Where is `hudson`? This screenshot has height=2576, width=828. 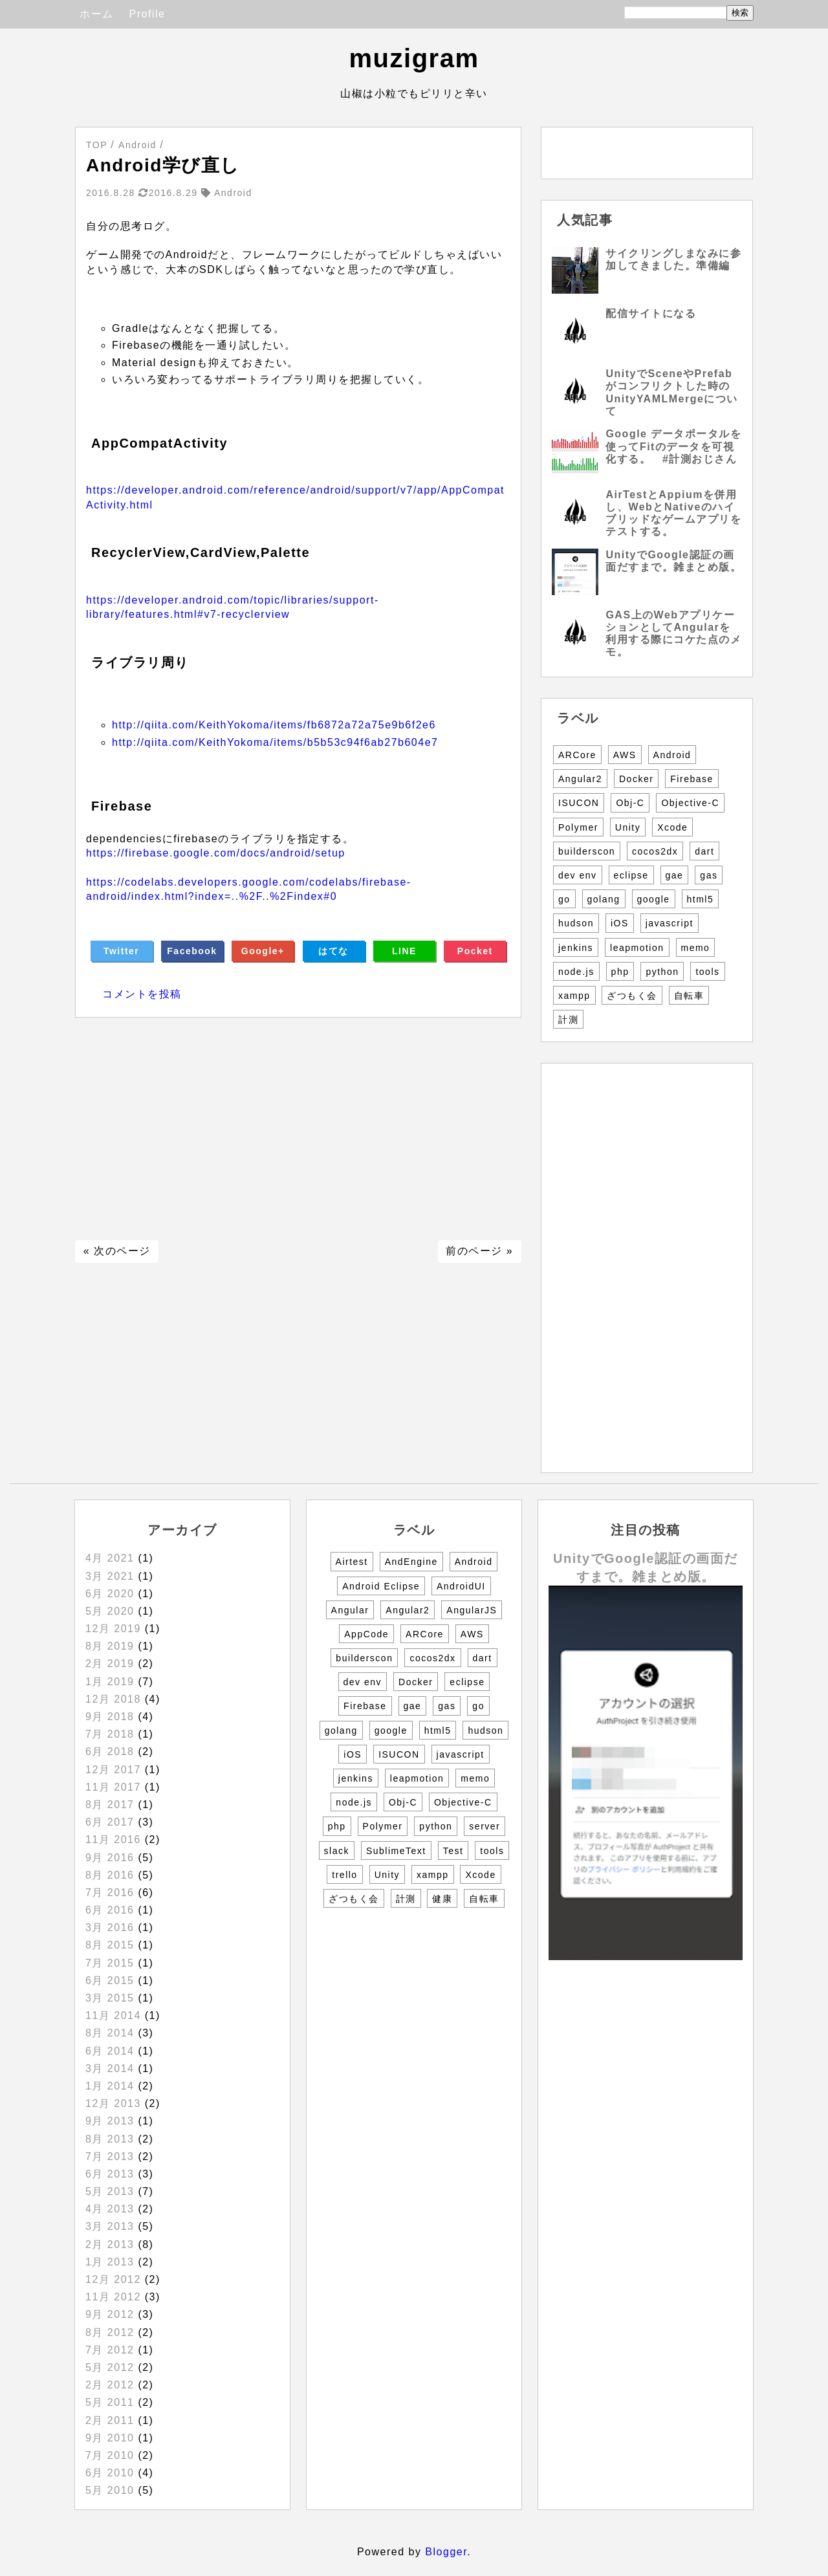
hudson is located at coordinates (576, 923).